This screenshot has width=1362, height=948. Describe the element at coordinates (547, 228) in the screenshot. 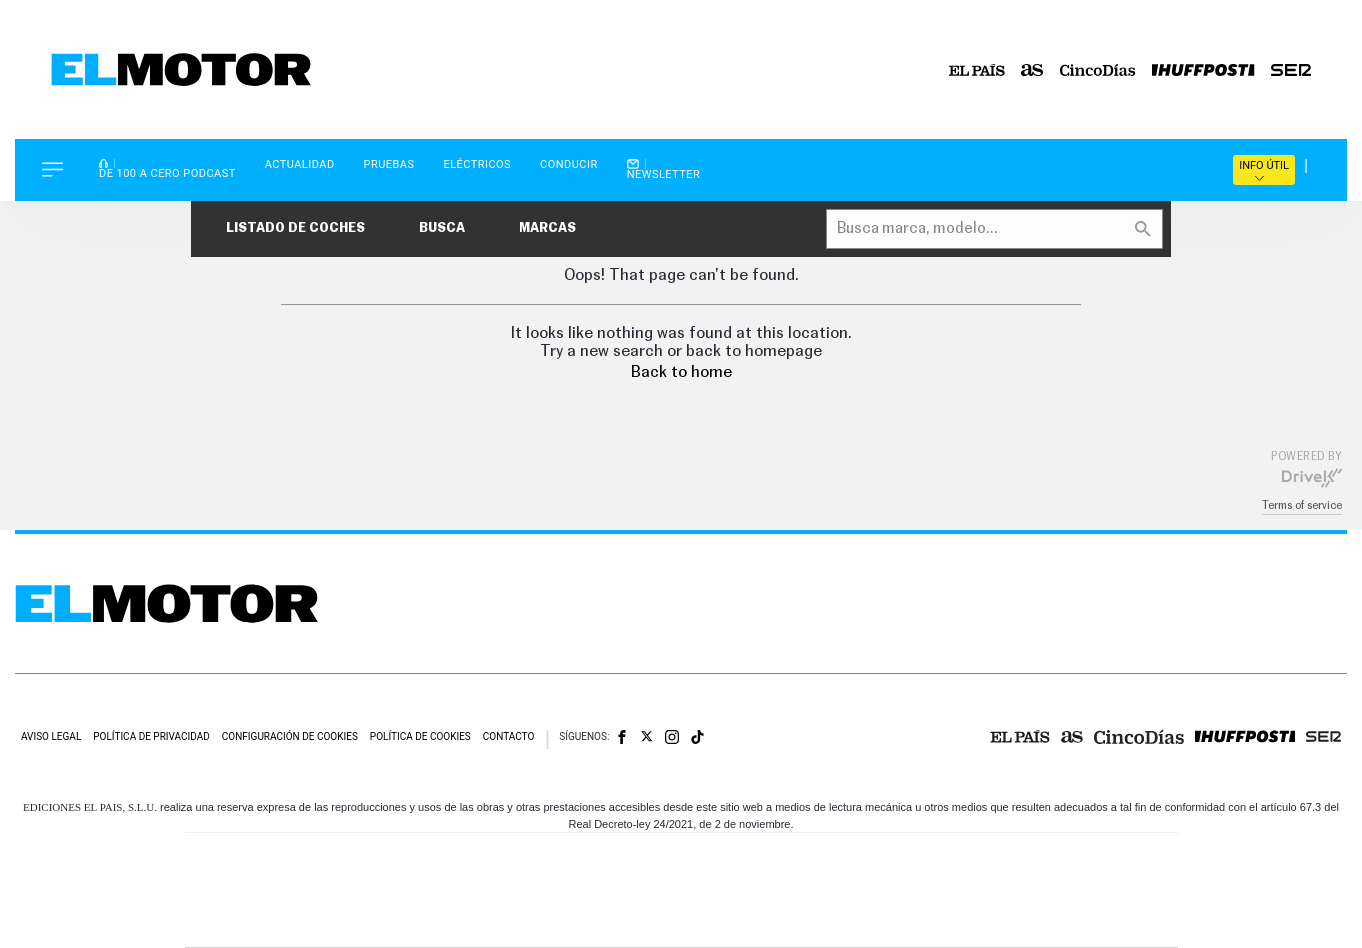

I see `Marcas` at that location.